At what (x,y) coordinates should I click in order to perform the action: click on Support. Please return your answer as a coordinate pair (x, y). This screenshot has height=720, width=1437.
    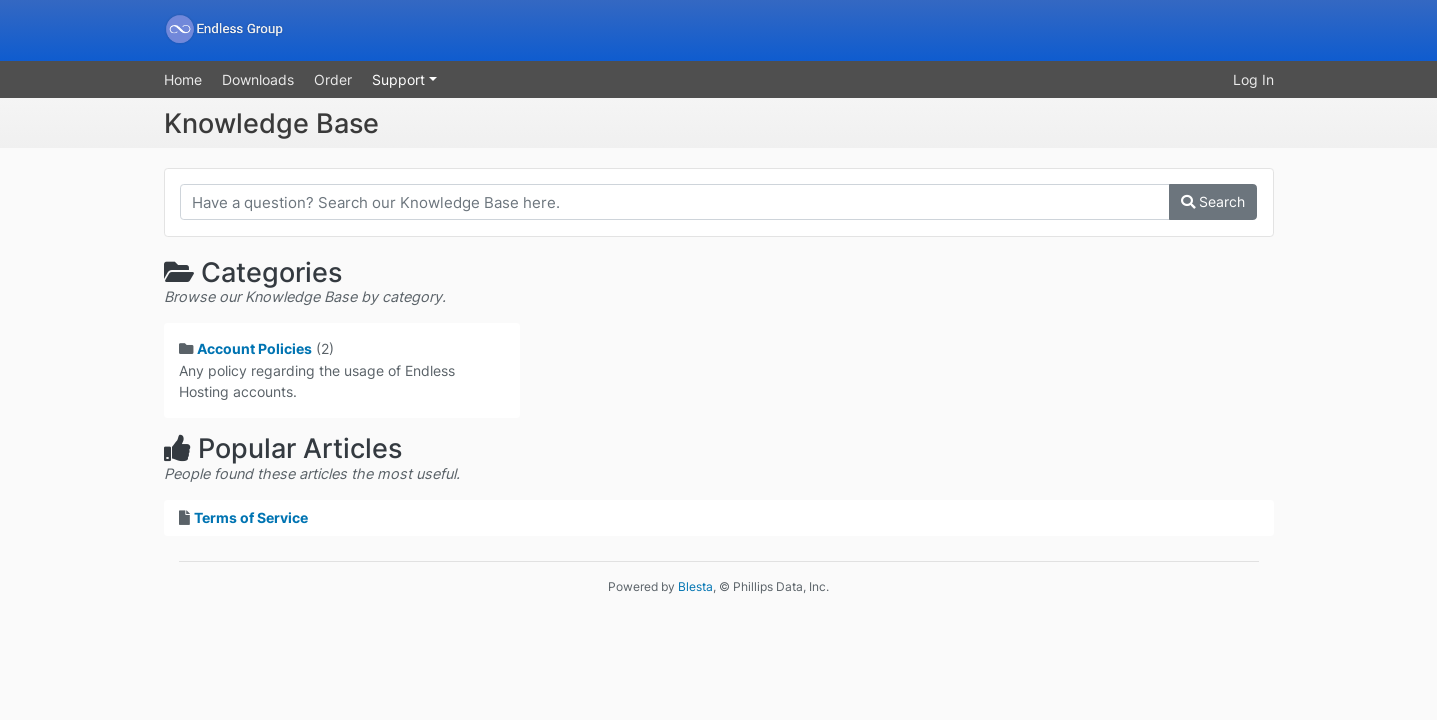
    Looking at the image, I should click on (400, 79).